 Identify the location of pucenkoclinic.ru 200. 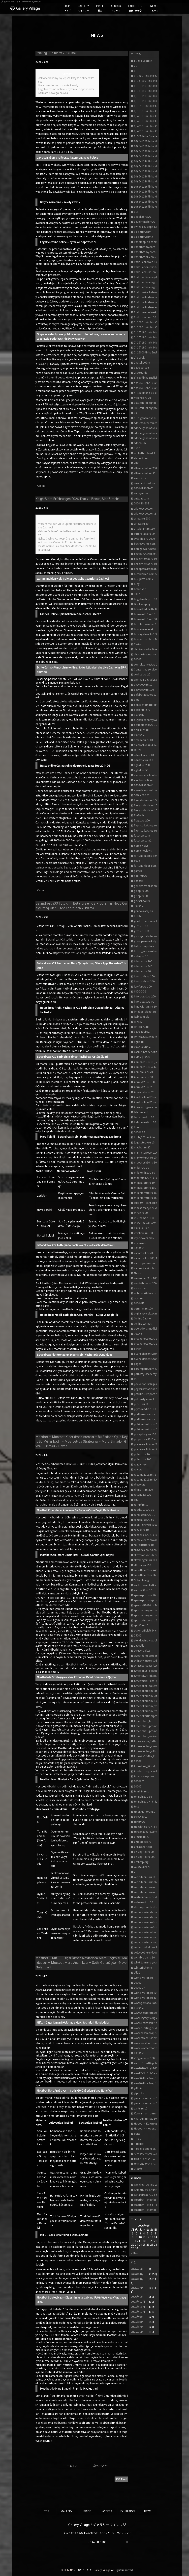
(144, 1449).